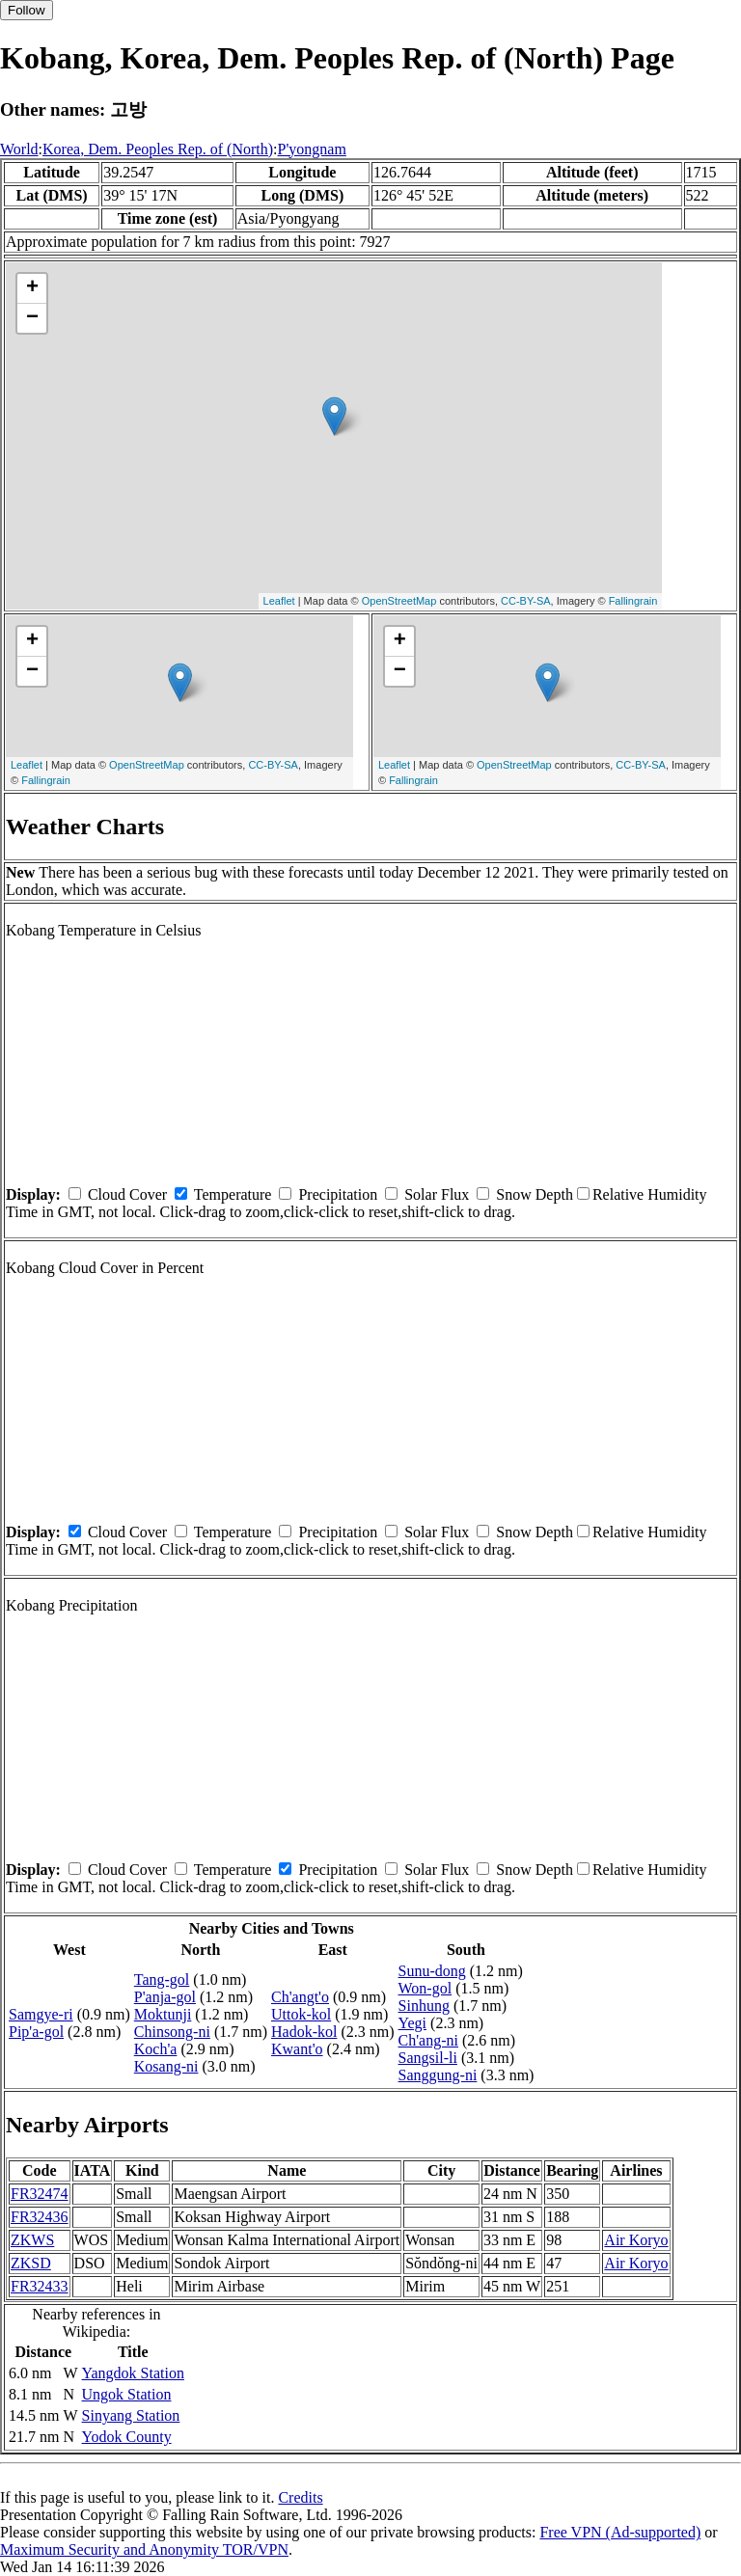 Image resolution: width=741 pixels, height=2576 pixels. What do you see at coordinates (619, 2532) in the screenshot?
I see `Free VPN (Ad-supported)` at bounding box center [619, 2532].